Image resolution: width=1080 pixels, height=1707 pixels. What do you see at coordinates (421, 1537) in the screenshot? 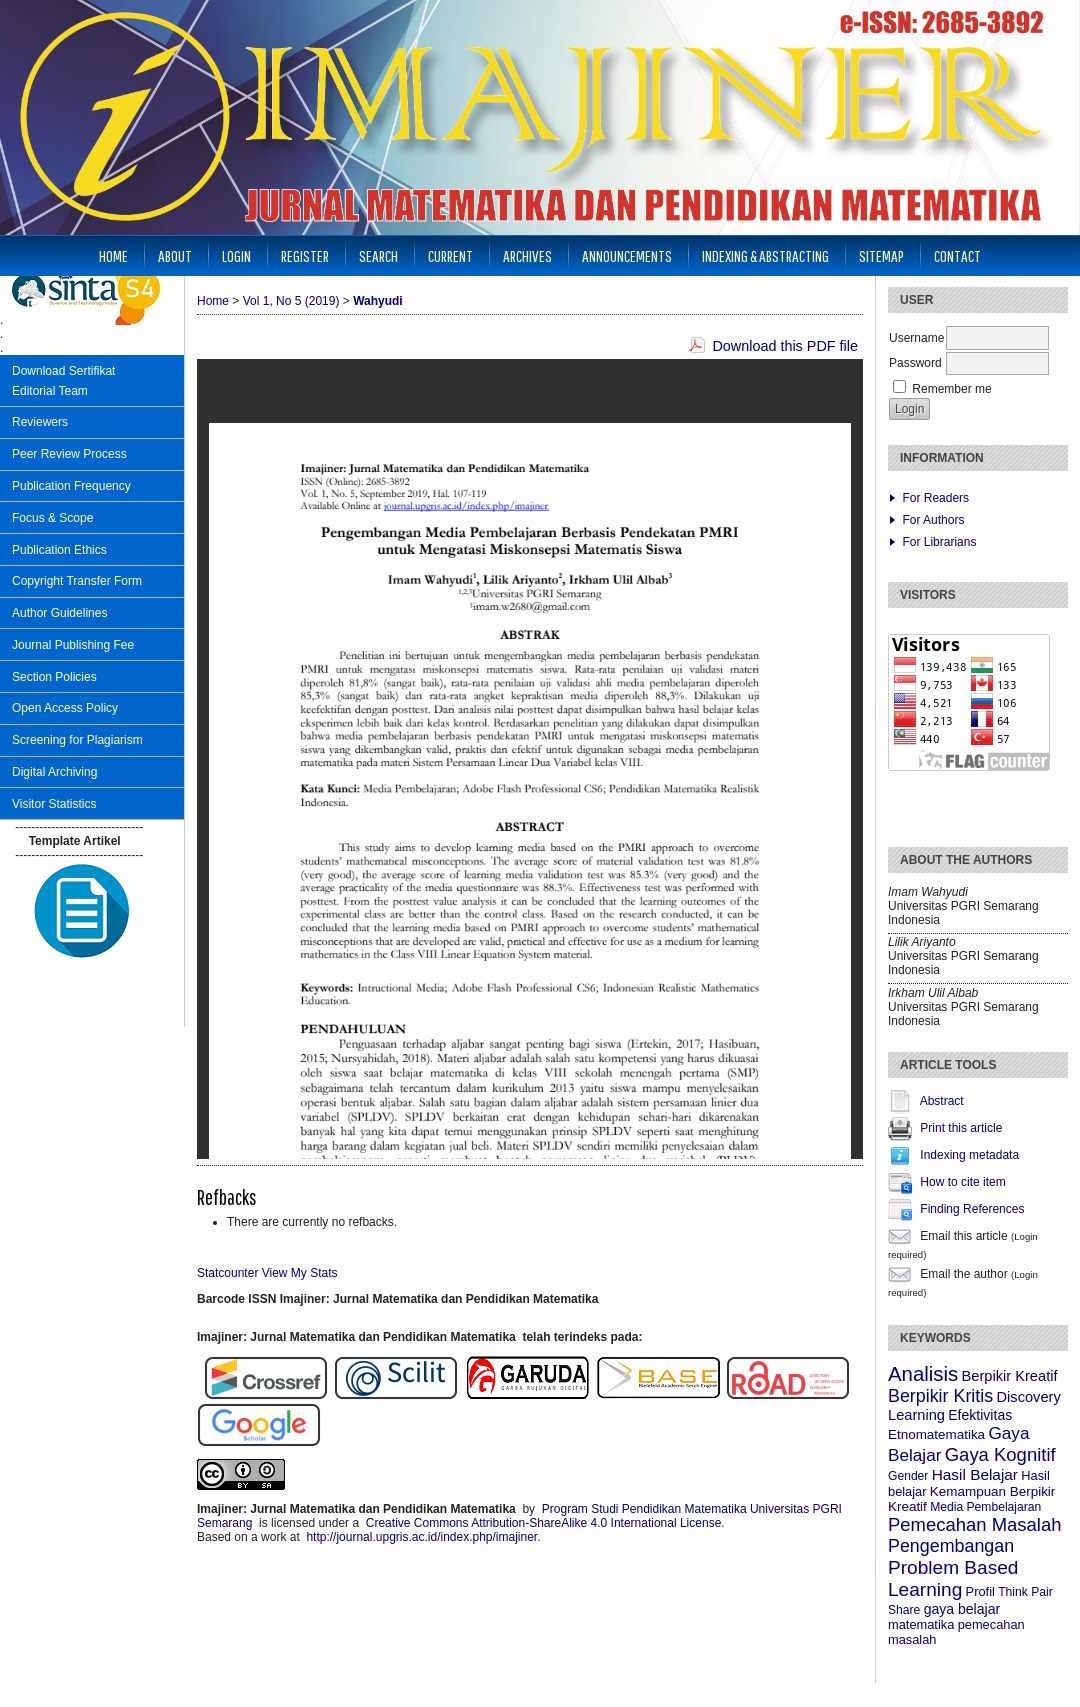
I see `http://journal.upgris.ac.id/index.php/imajiner` at bounding box center [421, 1537].